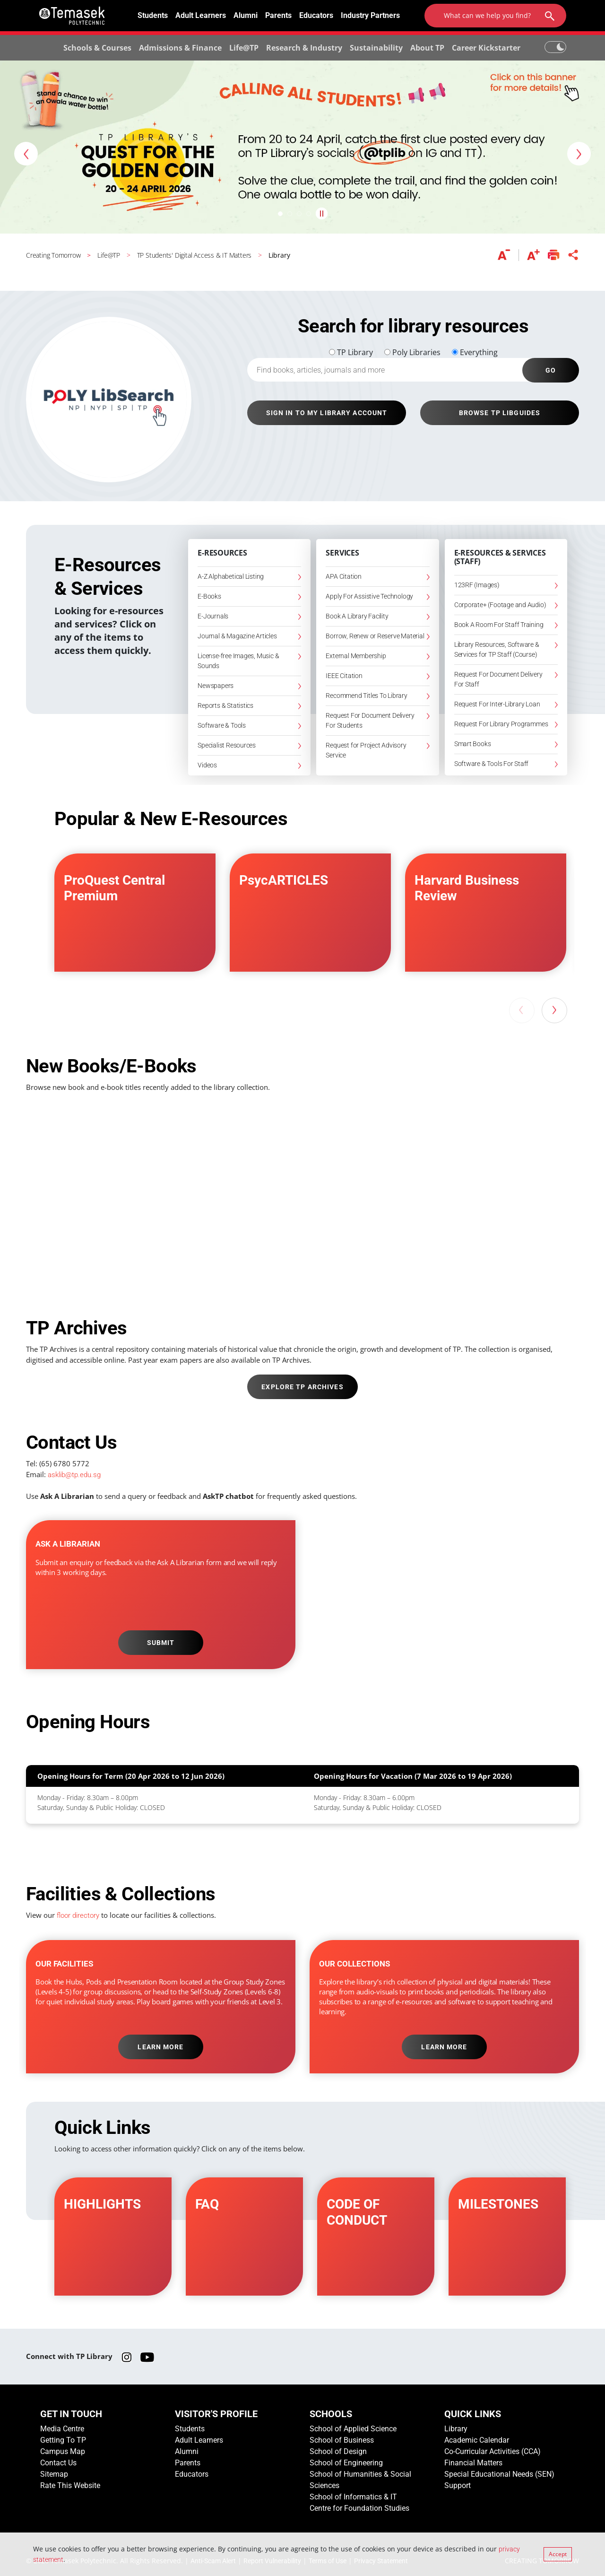 Image resolution: width=605 pixels, height=2576 pixels. Describe the element at coordinates (207, 765) in the screenshot. I see `Videos` at that location.